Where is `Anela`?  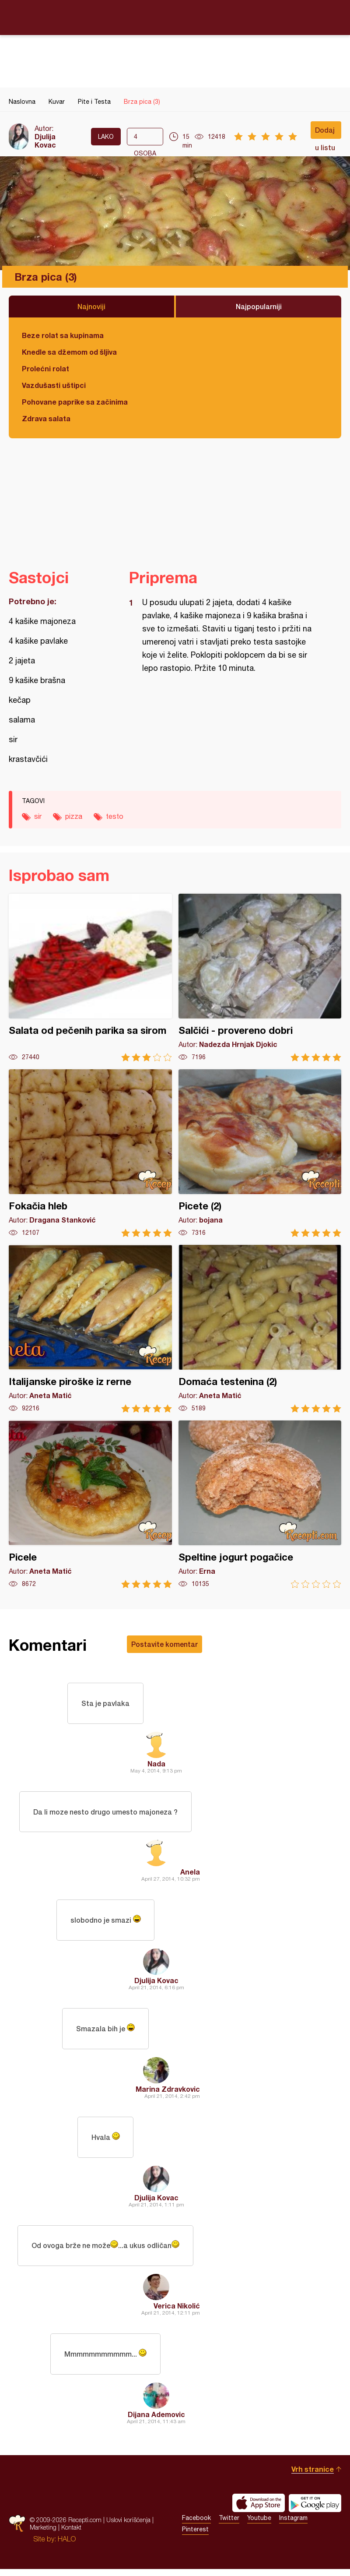 Anela is located at coordinates (190, 1874).